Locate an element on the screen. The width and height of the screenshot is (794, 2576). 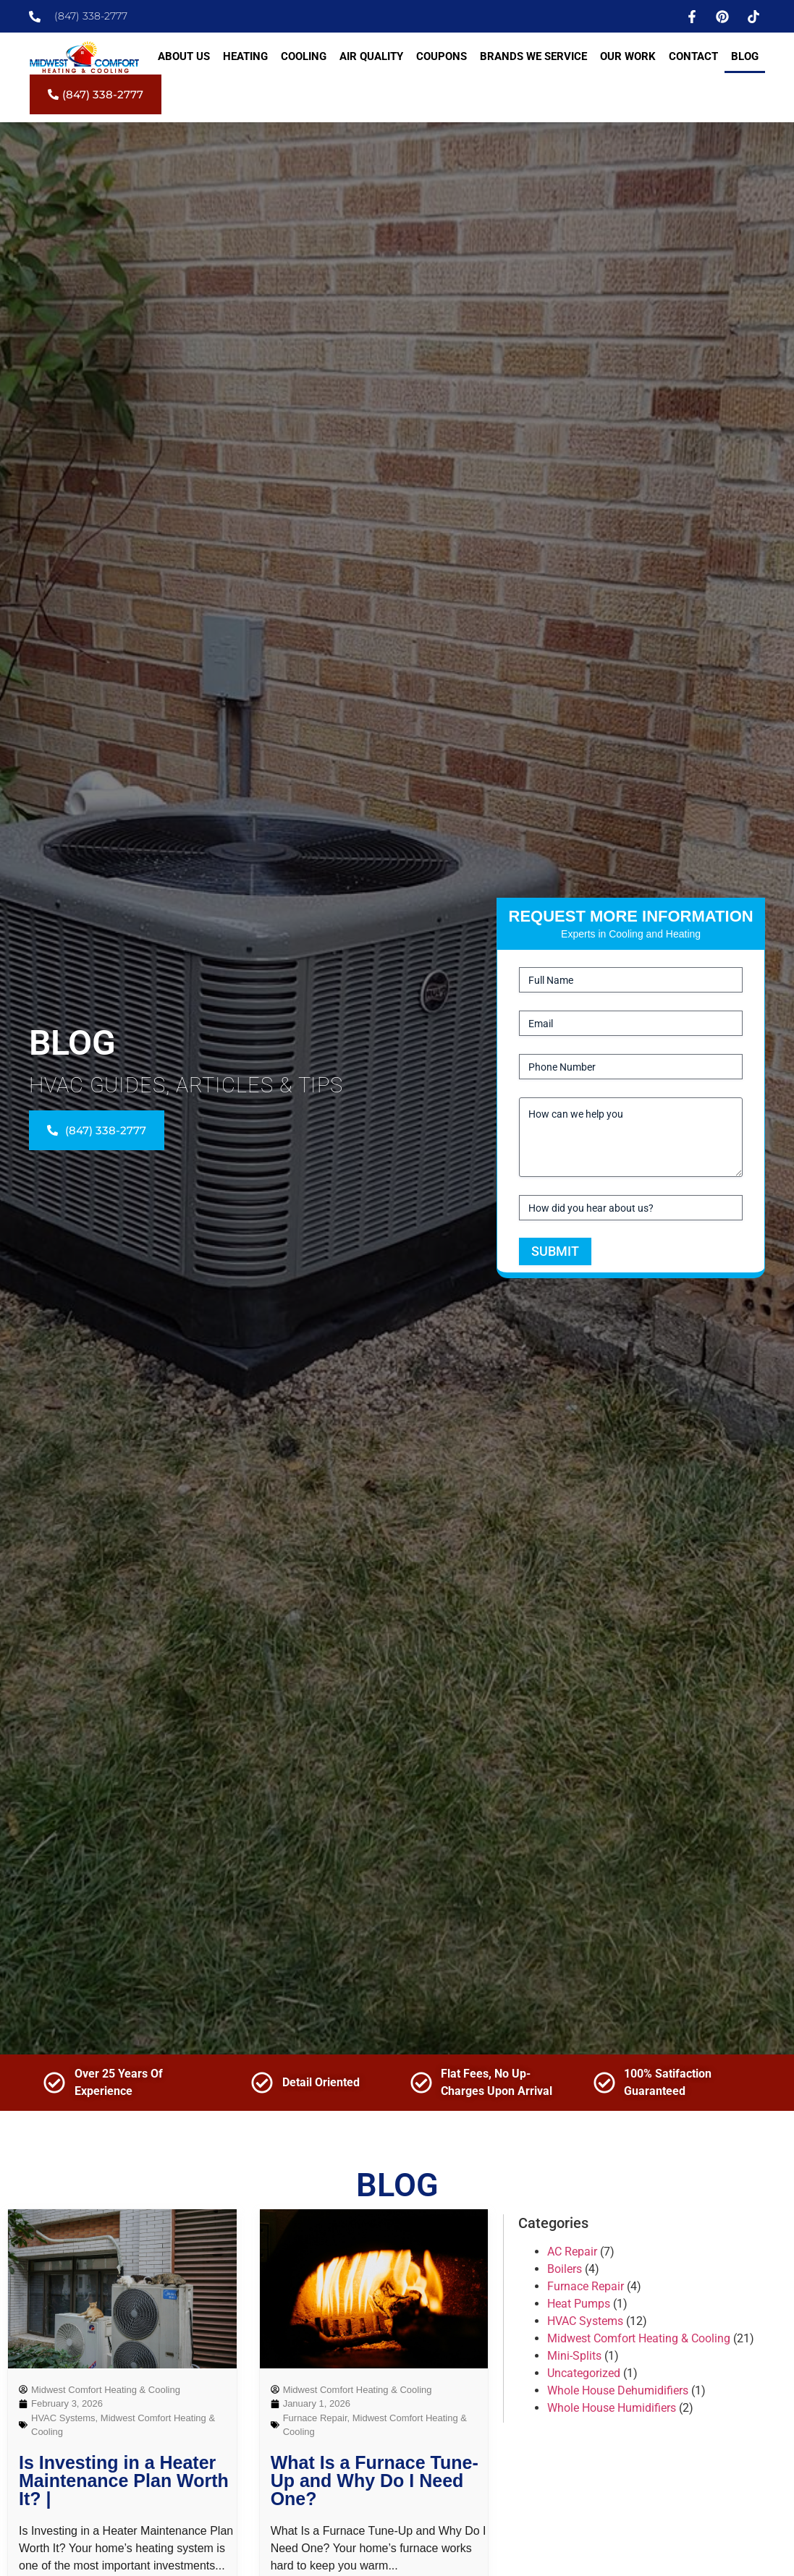
Whole House Dehumidifiers is located at coordinates (617, 2390).